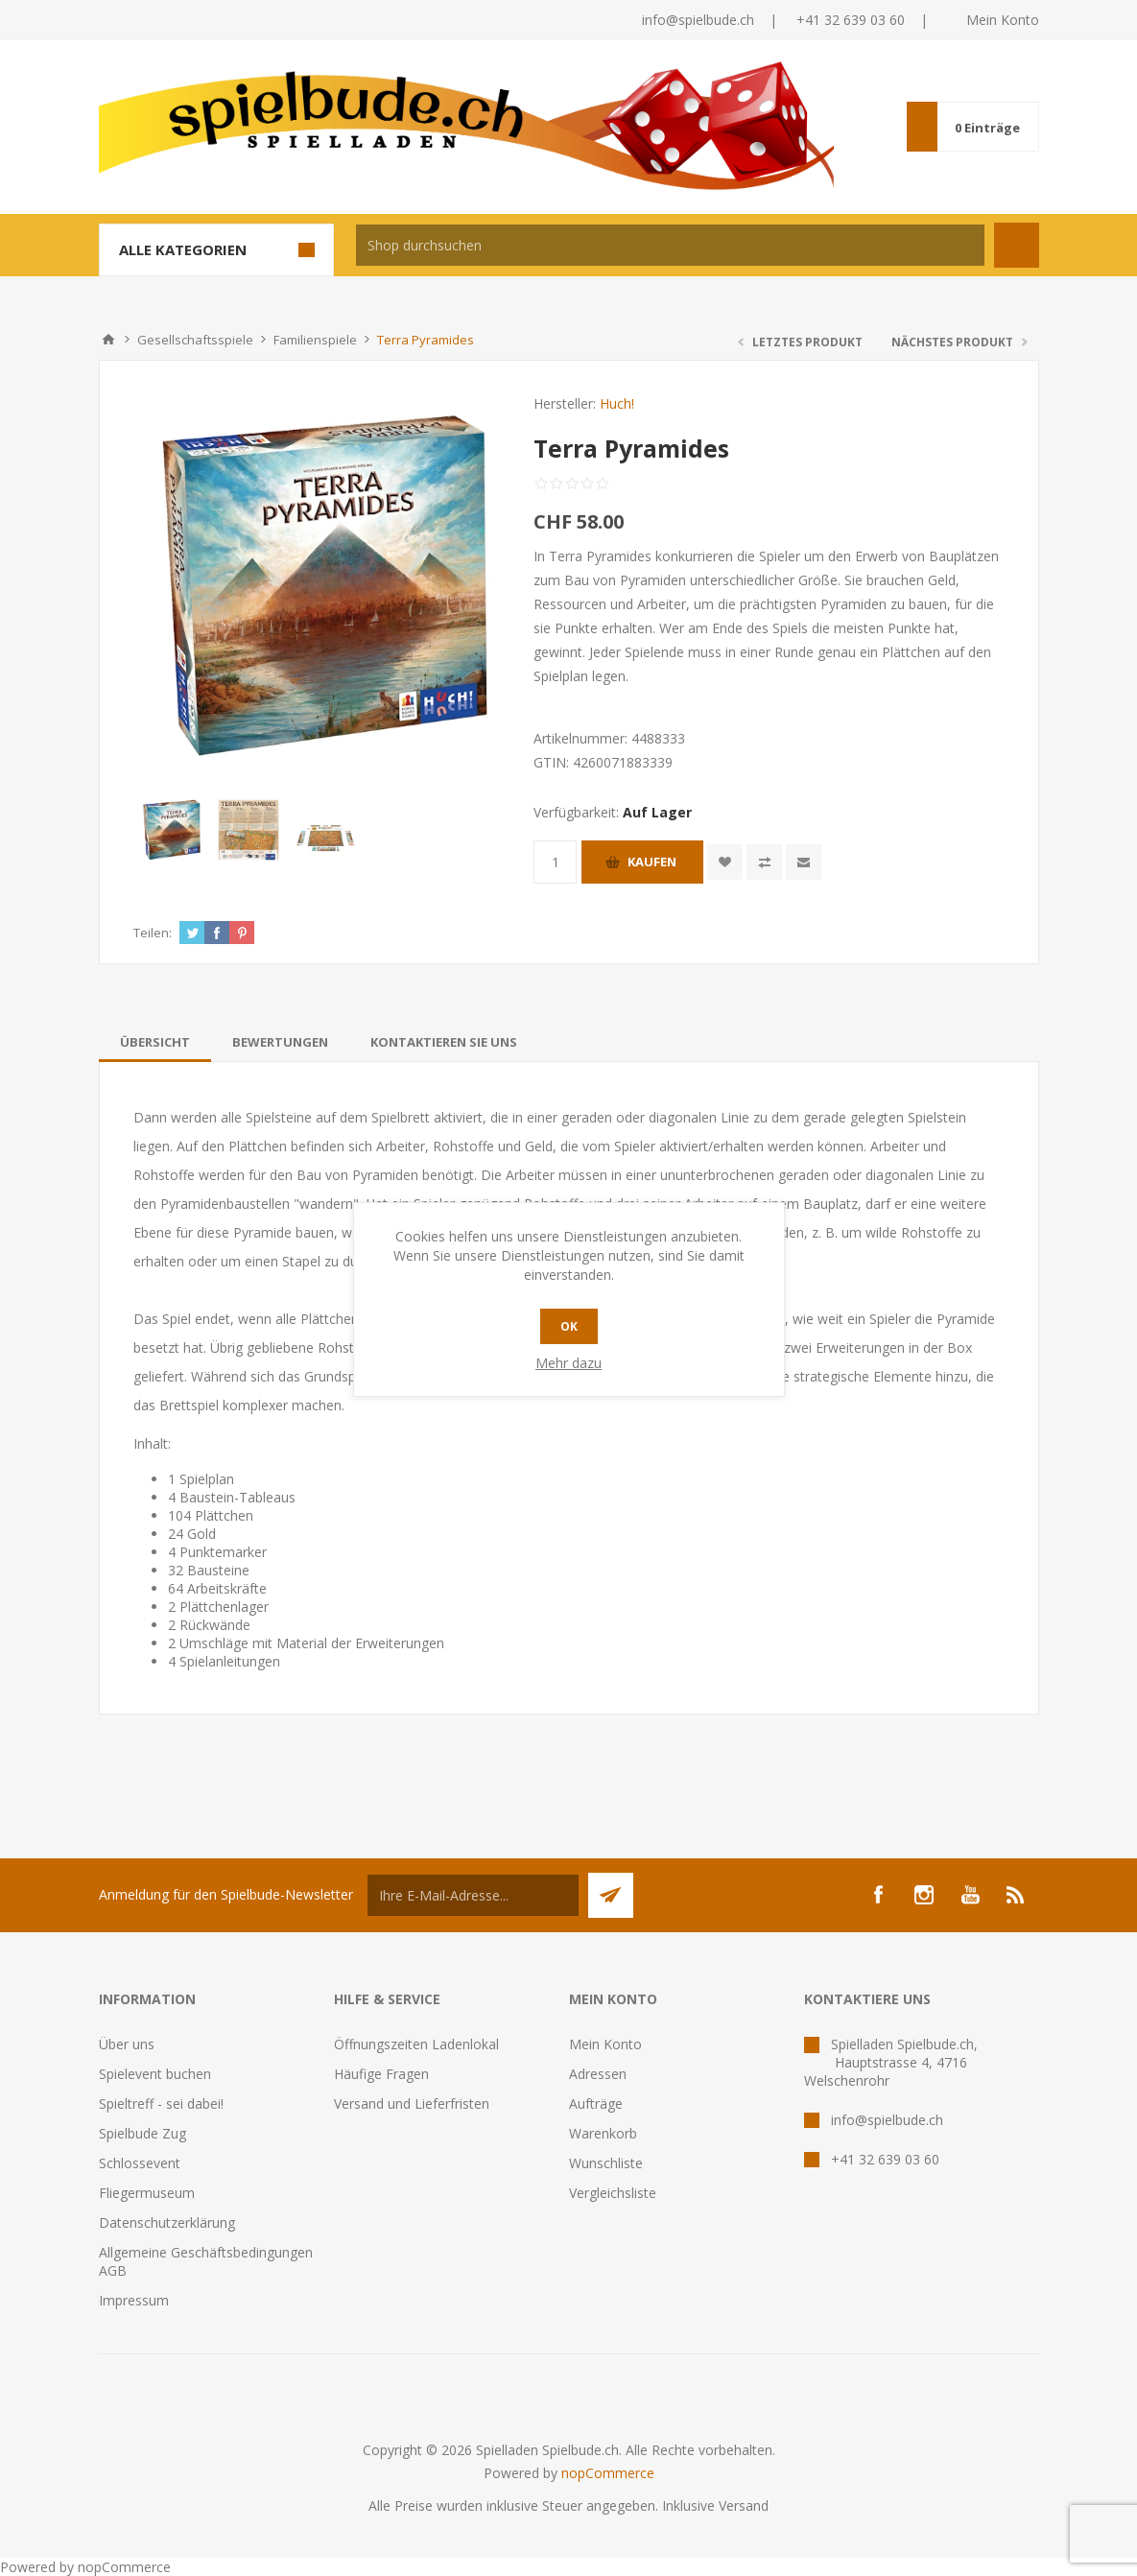  Describe the element at coordinates (411, 2103) in the screenshot. I see `Versand und Lieferfristen` at that location.